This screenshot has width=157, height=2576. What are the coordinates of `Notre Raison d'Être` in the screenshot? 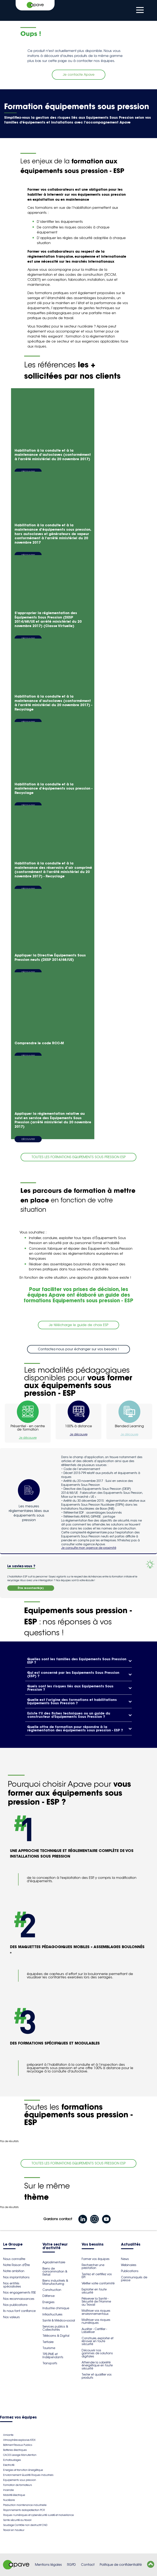 It's located at (16, 2265).